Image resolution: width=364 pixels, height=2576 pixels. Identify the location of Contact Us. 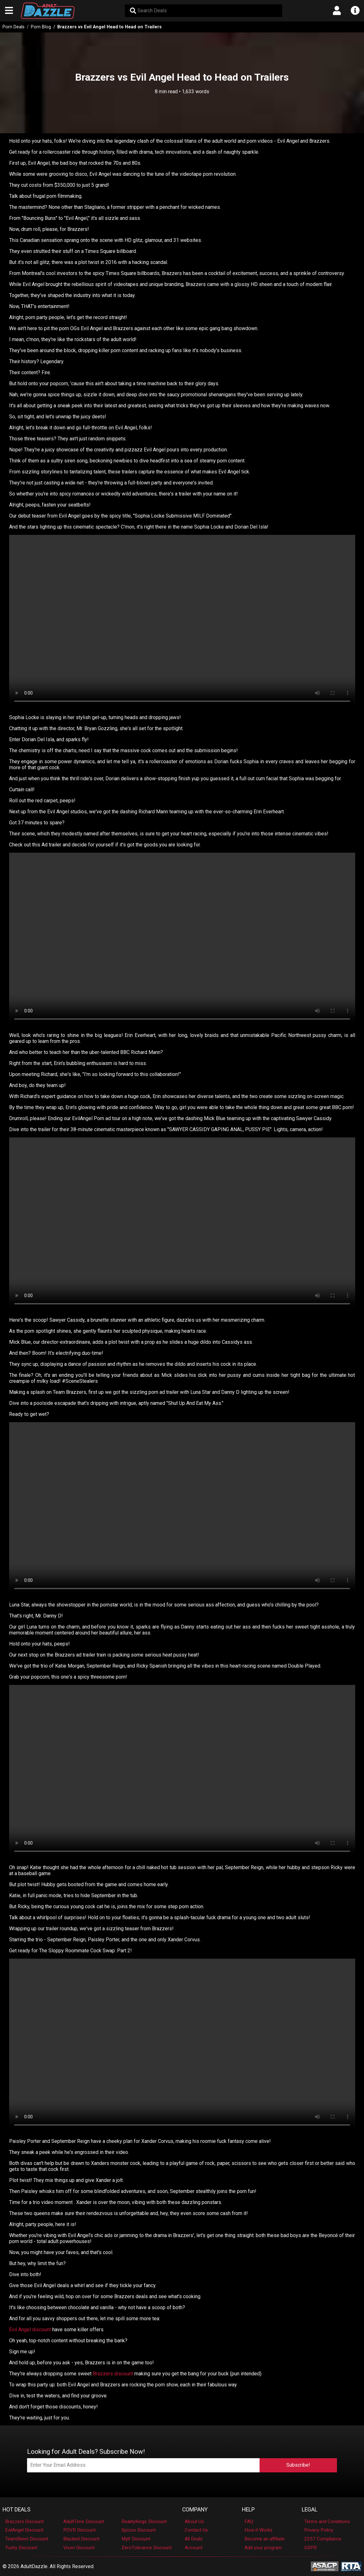
(196, 2530).